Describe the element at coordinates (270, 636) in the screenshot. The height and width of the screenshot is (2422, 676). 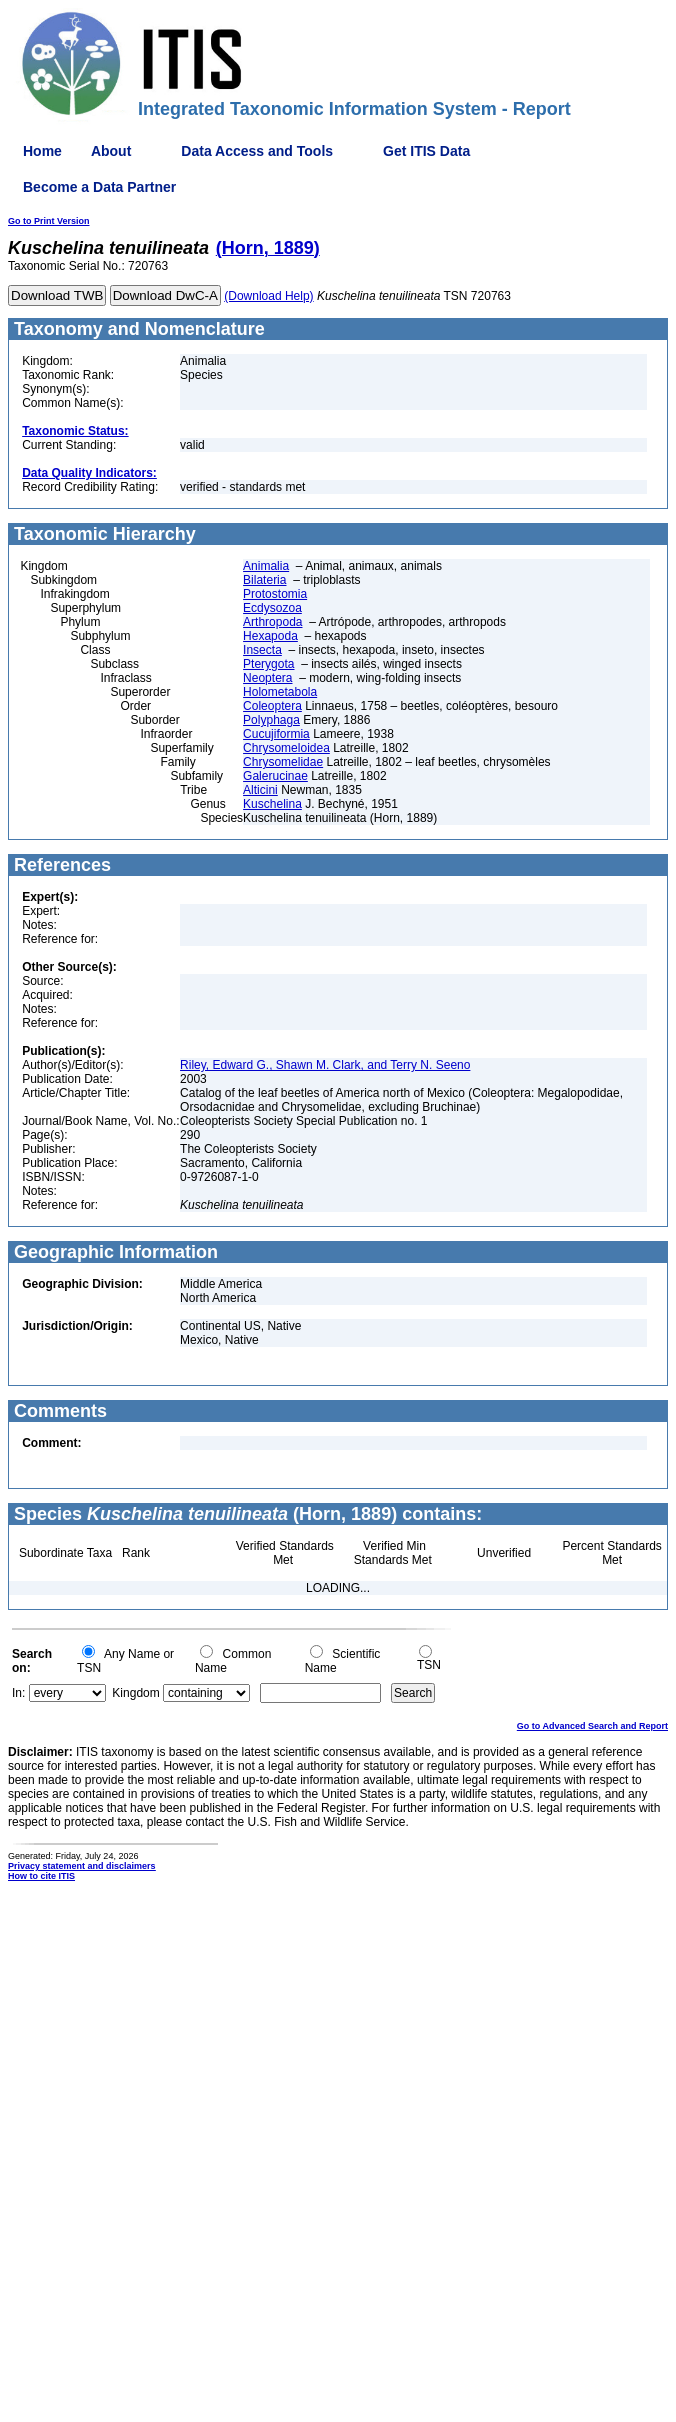
I see `Hexapoda` at that location.